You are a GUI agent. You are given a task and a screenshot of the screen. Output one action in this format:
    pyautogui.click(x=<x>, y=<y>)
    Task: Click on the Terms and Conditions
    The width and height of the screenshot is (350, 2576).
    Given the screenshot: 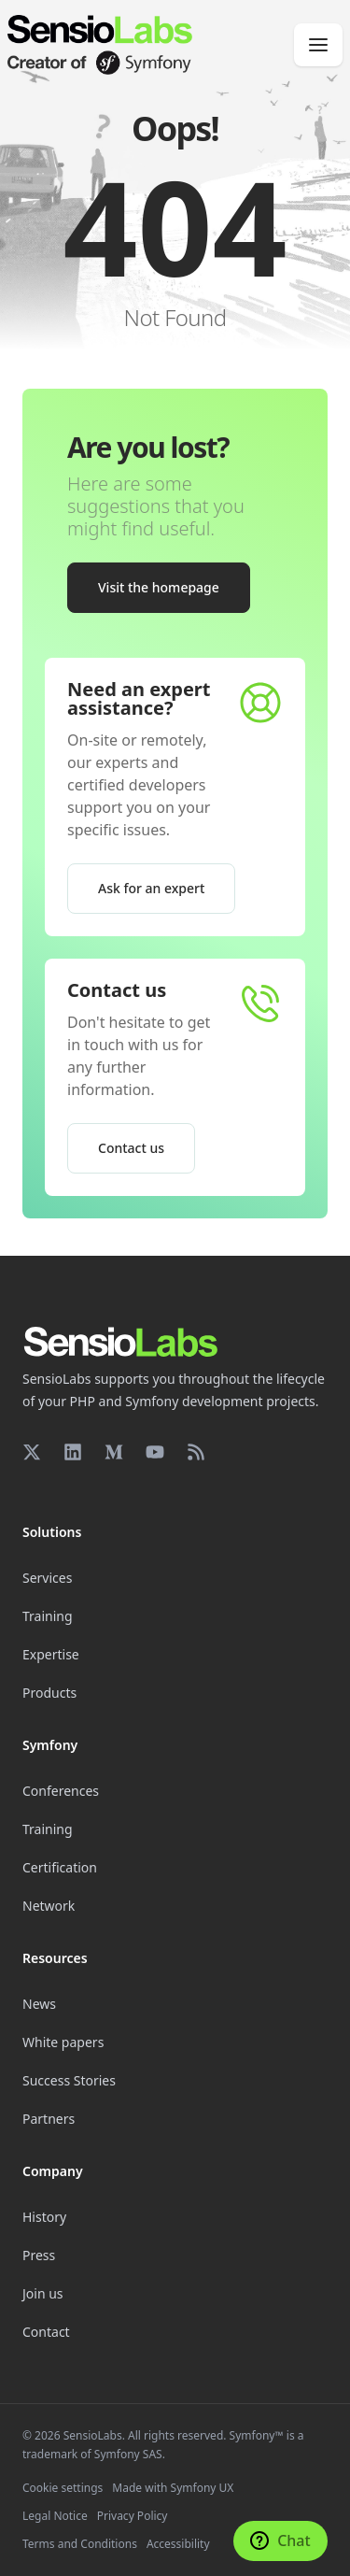 What is the action you would take?
    pyautogui.click(x=79, y=2544)
    